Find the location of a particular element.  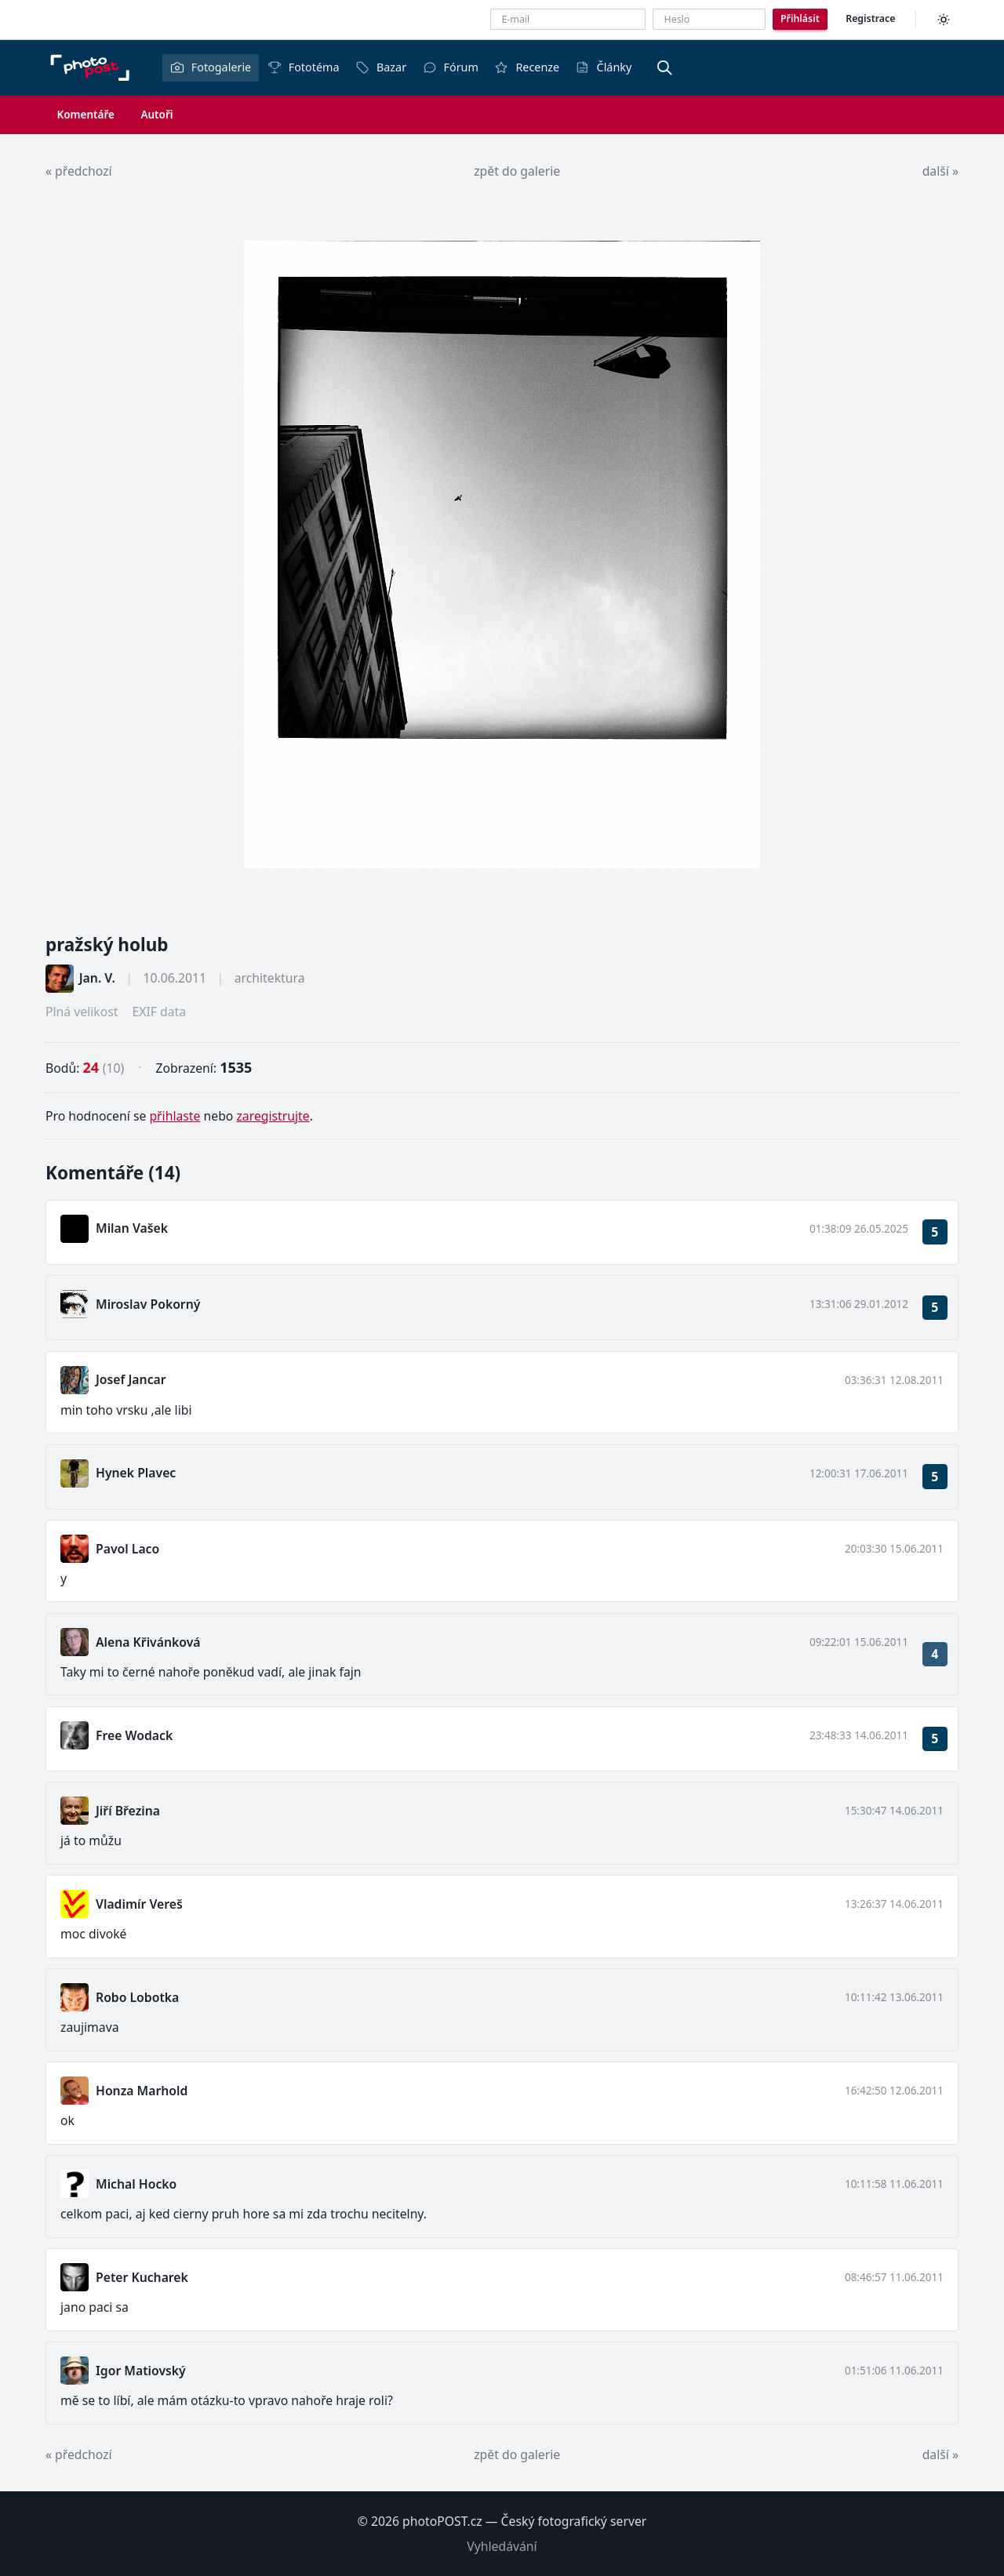

Hynek Plavec is located at coordinates (136, 1472).